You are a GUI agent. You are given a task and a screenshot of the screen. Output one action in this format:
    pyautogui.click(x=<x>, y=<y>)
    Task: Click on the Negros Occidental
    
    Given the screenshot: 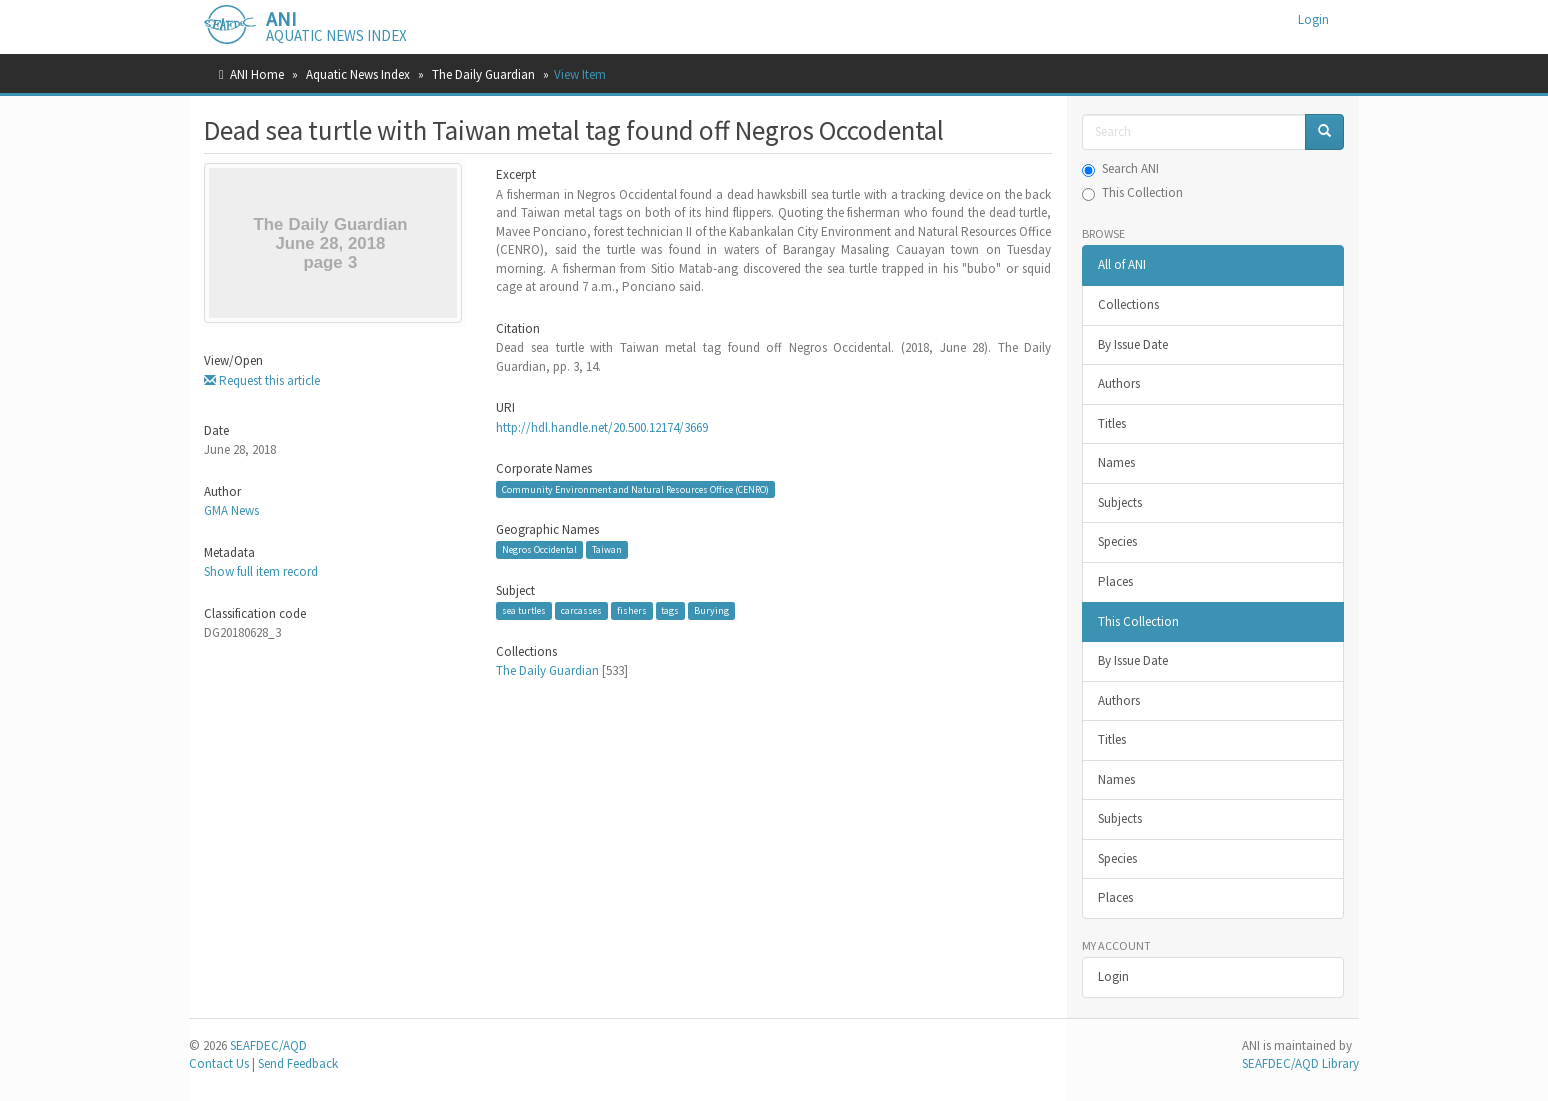 What is the action you would take?
    pyautogui.click(x=539, y=549)
    